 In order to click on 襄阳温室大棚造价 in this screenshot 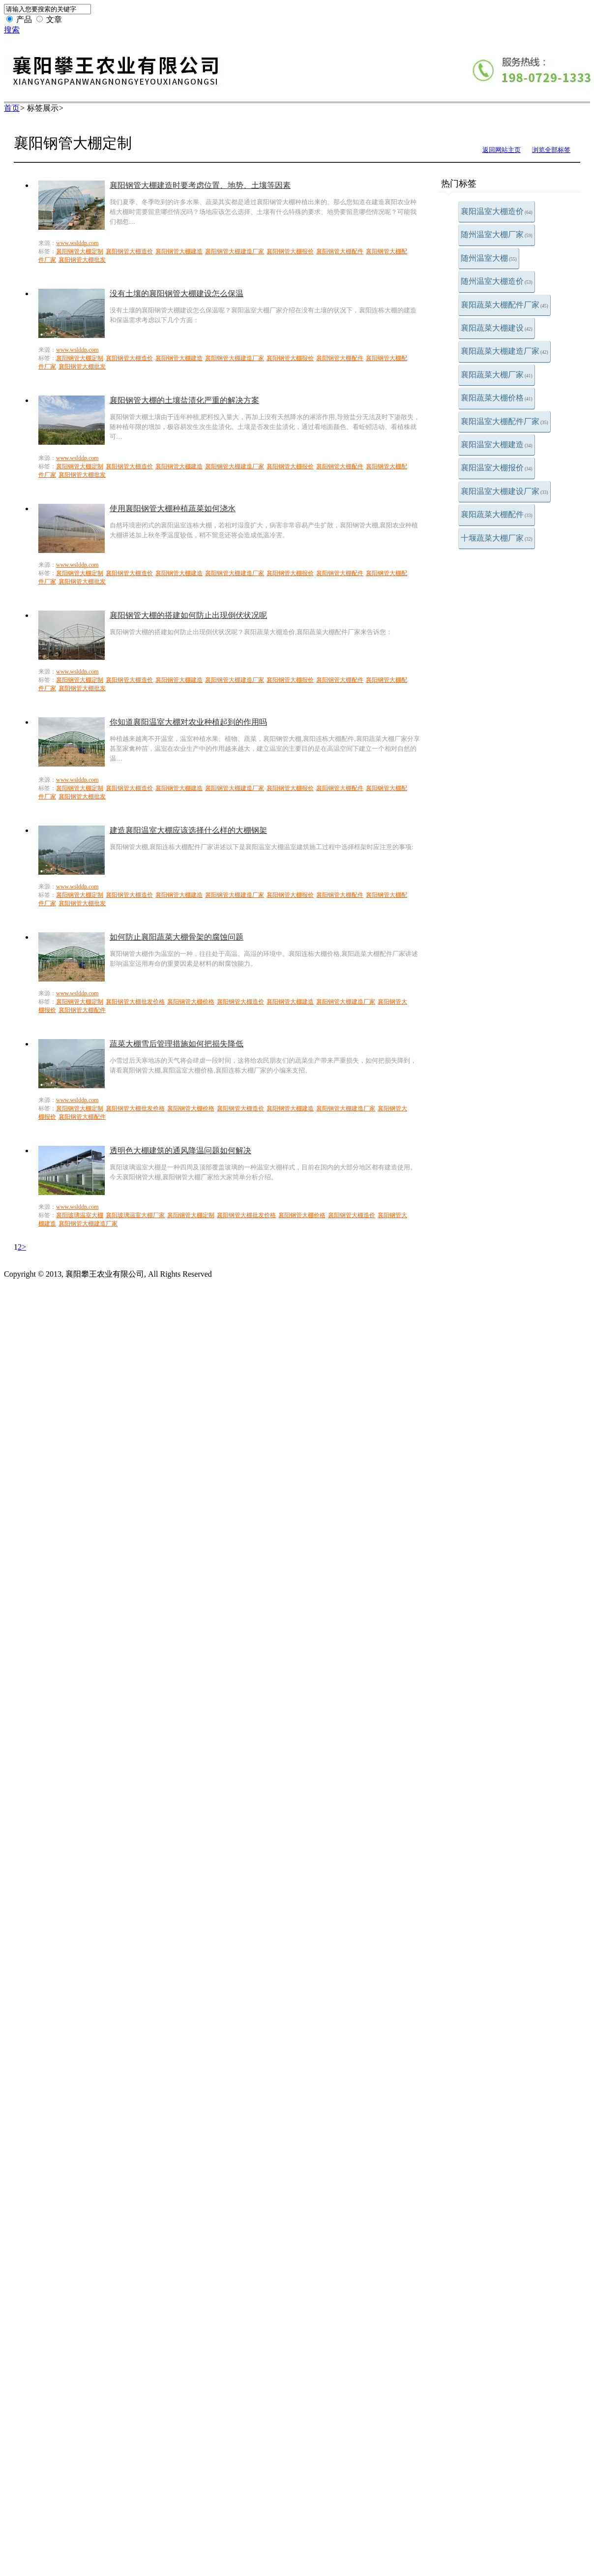, I will do `click(497, 211)`.